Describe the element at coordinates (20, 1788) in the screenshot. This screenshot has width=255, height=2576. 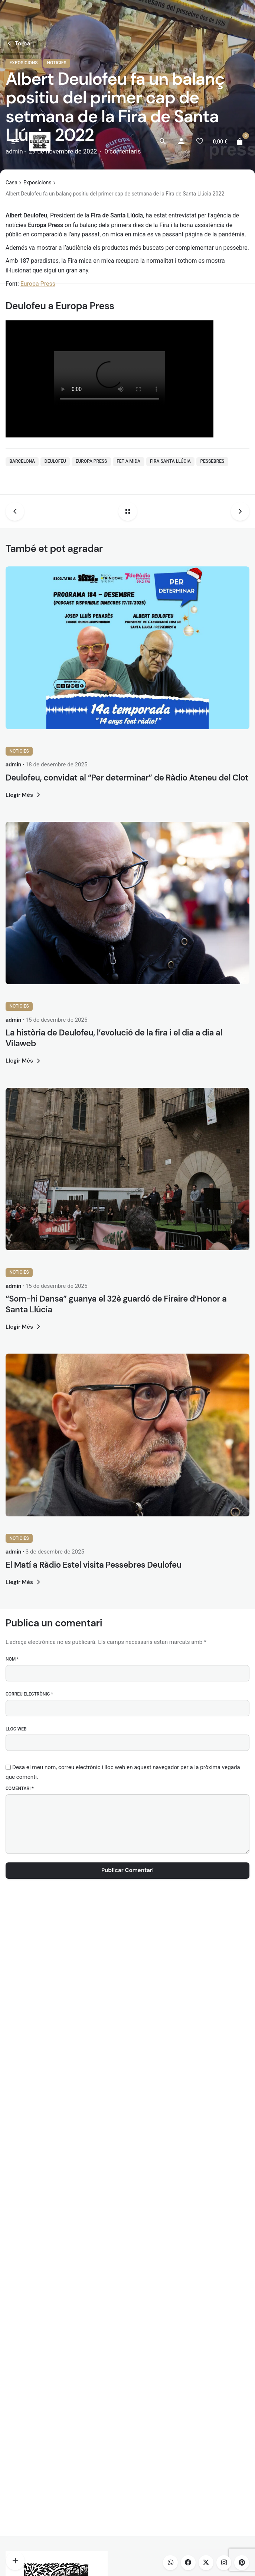
I see `Comentari *` at that location.